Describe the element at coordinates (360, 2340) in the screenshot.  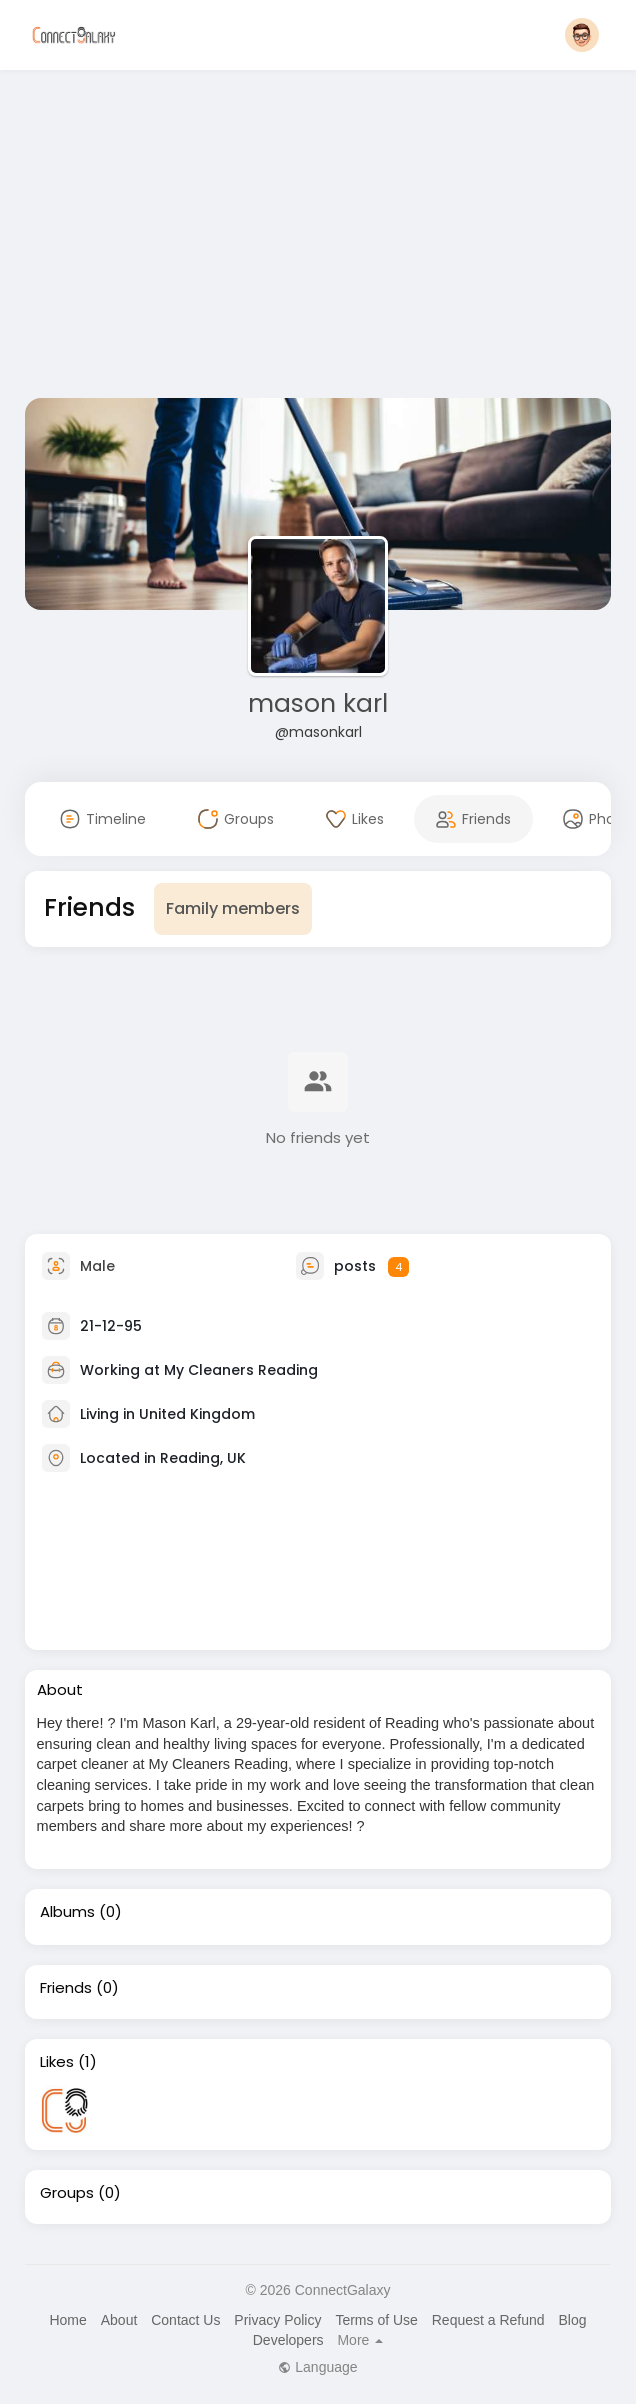
I see `More [button]` at that location.